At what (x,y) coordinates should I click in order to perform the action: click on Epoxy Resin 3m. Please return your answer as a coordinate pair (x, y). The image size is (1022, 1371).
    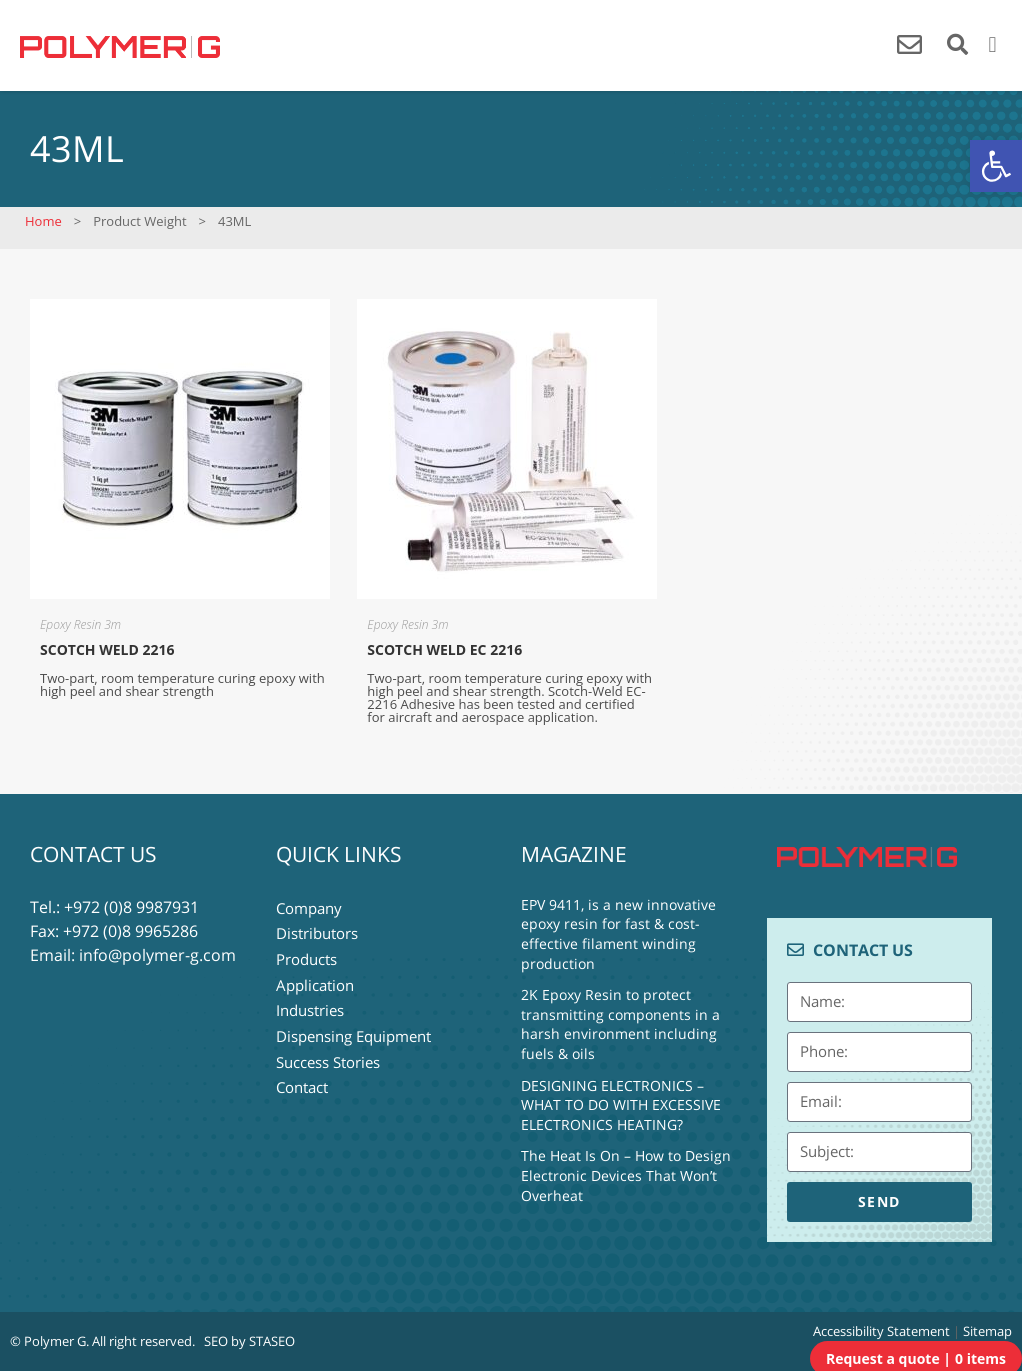
    Looking at the image, I should click on (80, 624).